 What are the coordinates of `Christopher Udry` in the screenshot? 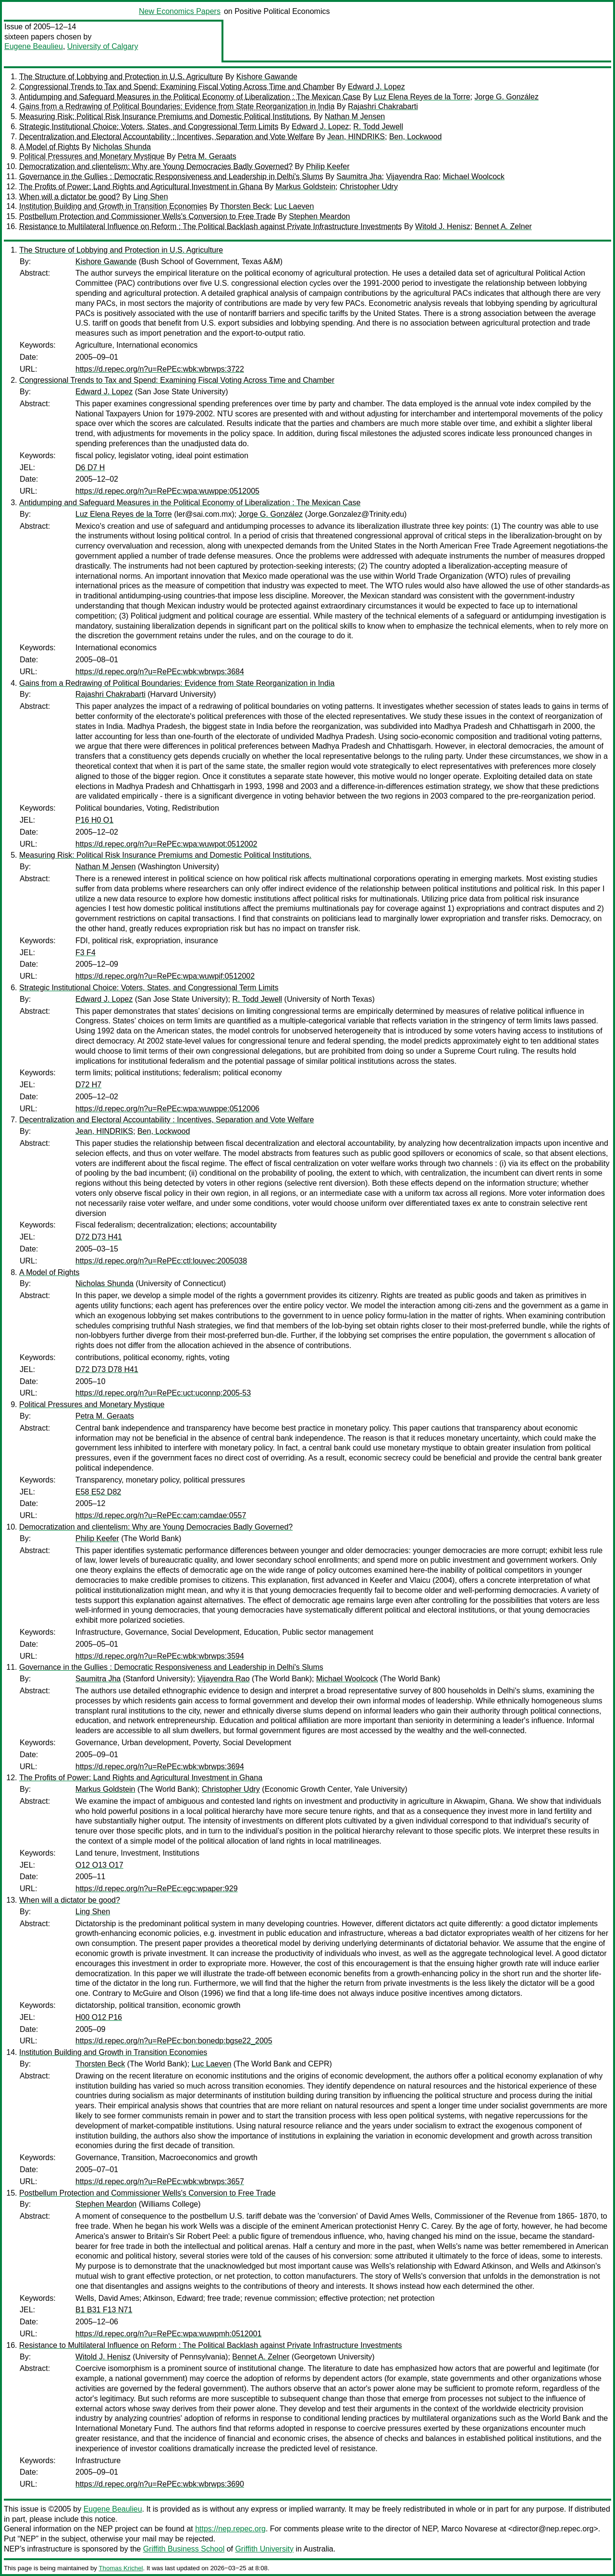 It's located at (369, 186).